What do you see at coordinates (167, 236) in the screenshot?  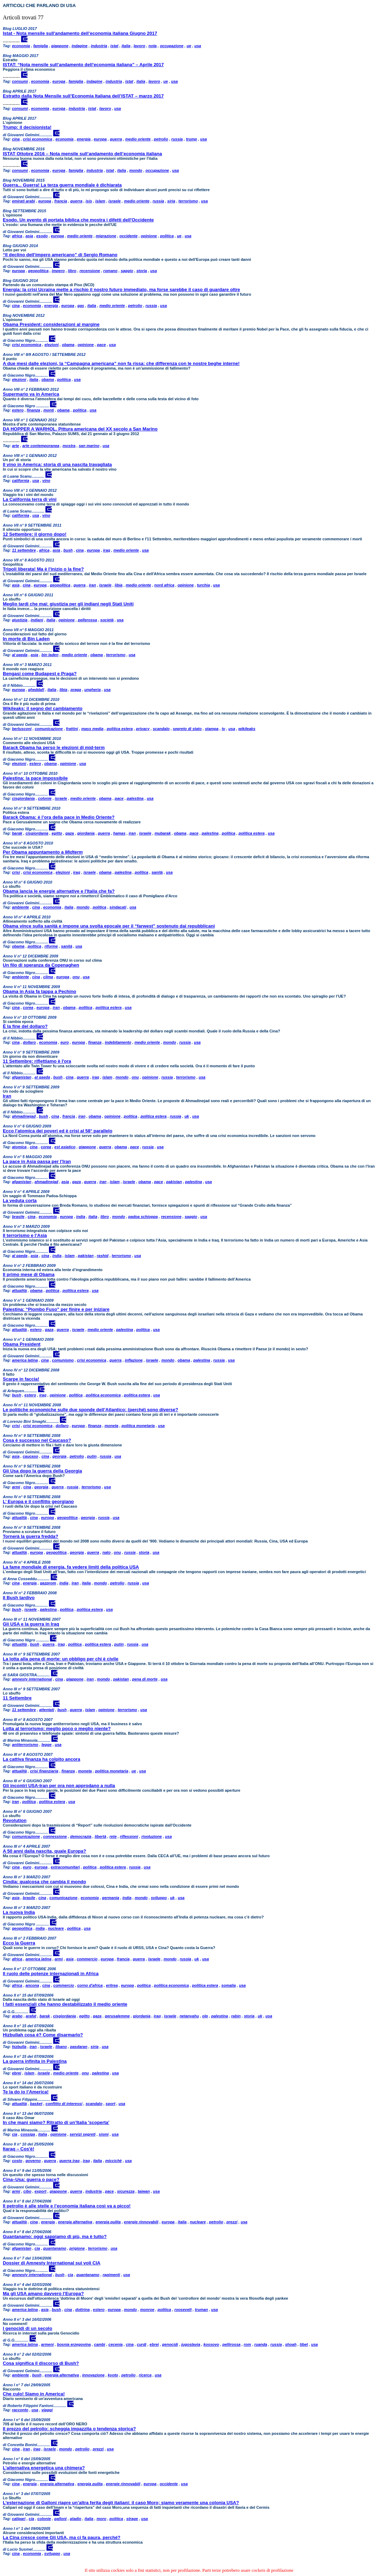 I see `politica` at bounding box center [167, 236].